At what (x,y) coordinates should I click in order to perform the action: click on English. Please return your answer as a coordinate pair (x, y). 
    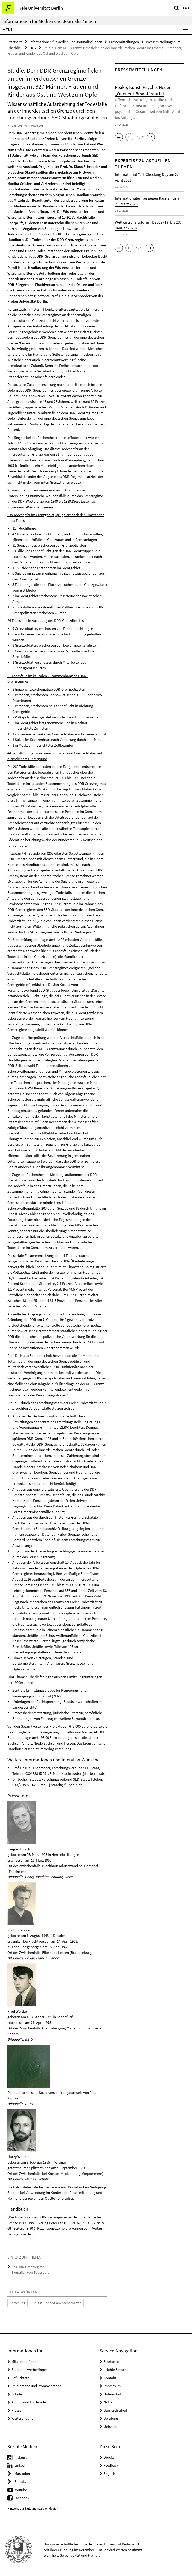
    Looking at the image, I should click on (109, 2471).